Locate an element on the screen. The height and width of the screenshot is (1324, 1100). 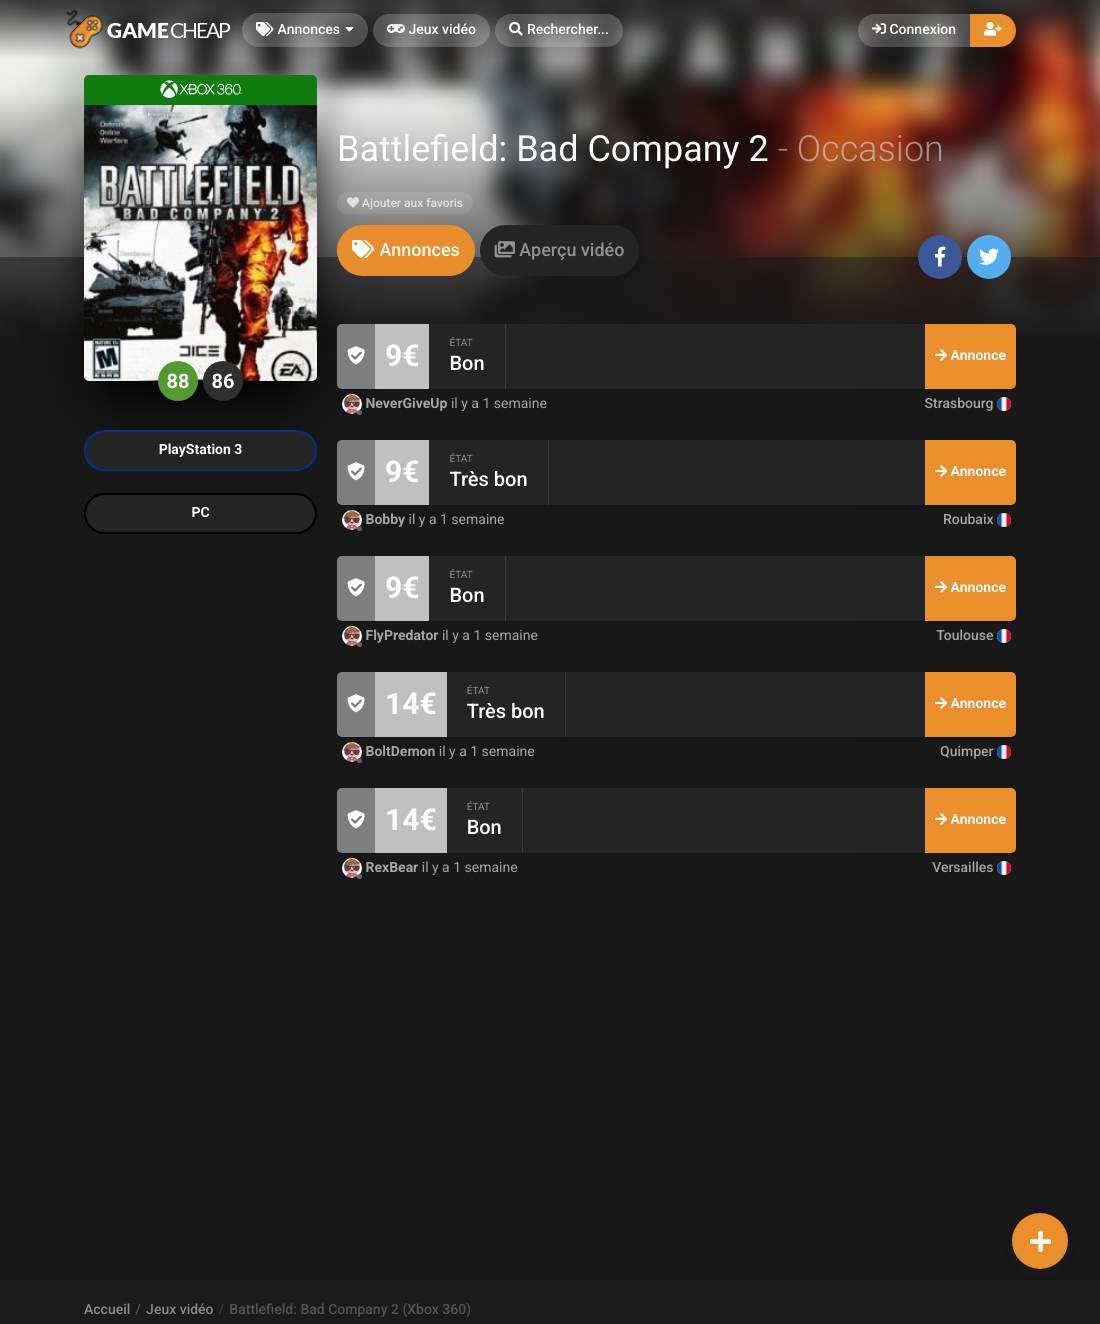
RexBear is located at coordinates (382, 868).